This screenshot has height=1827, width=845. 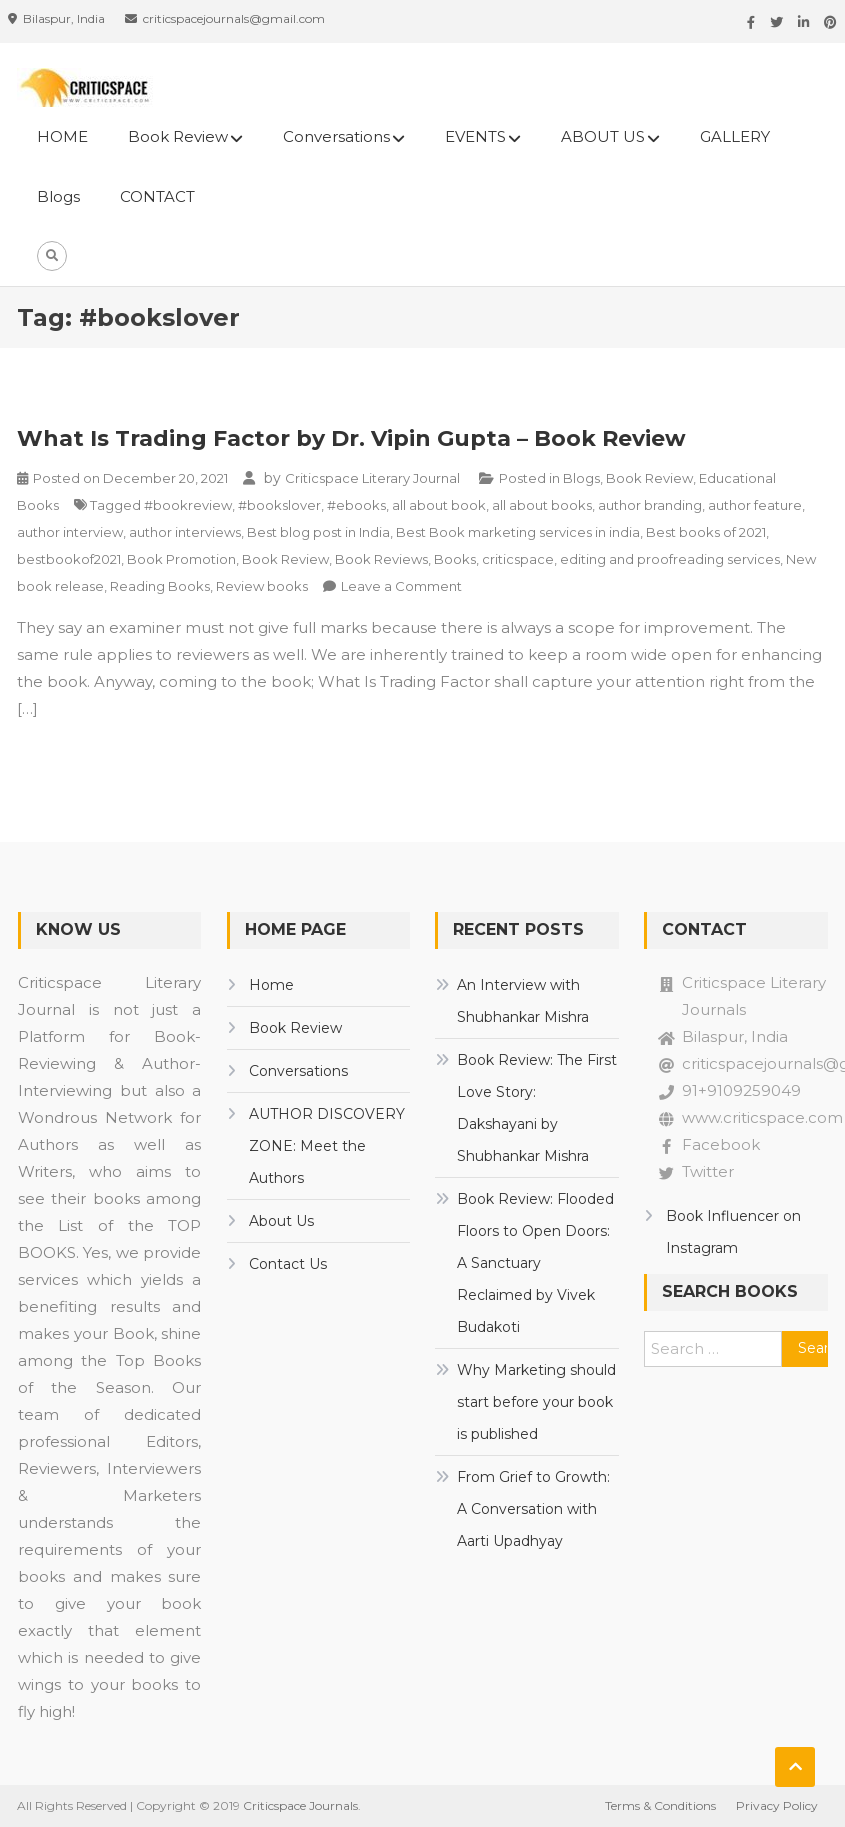 What do you see at coordinates (603, 136) in the screenshot?
I see `ABOUT US` at bounding box center [603, 136].